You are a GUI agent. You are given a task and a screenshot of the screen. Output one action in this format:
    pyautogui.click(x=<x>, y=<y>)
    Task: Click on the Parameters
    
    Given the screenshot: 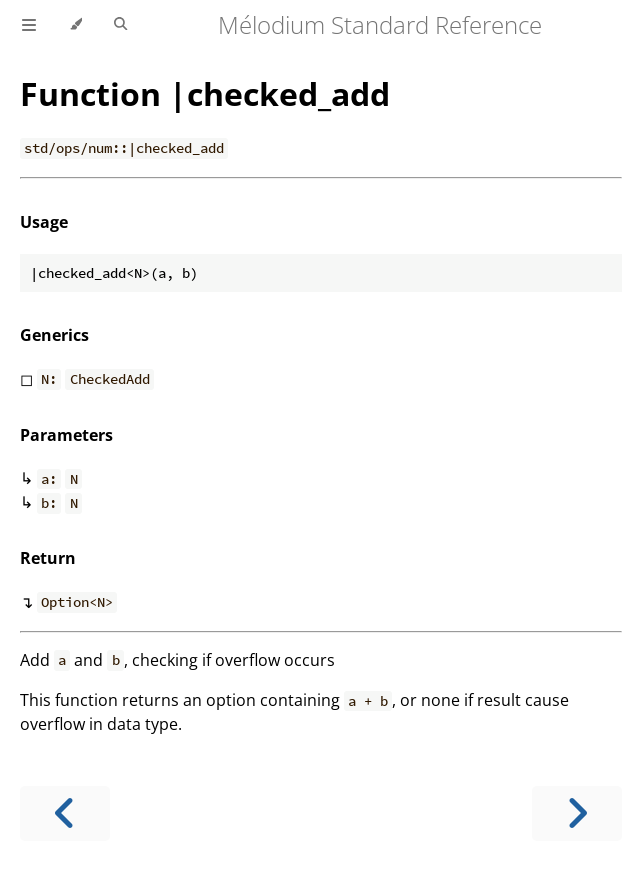 What is the action you would take?
    pyautogui.click(x=66, y=435)
    